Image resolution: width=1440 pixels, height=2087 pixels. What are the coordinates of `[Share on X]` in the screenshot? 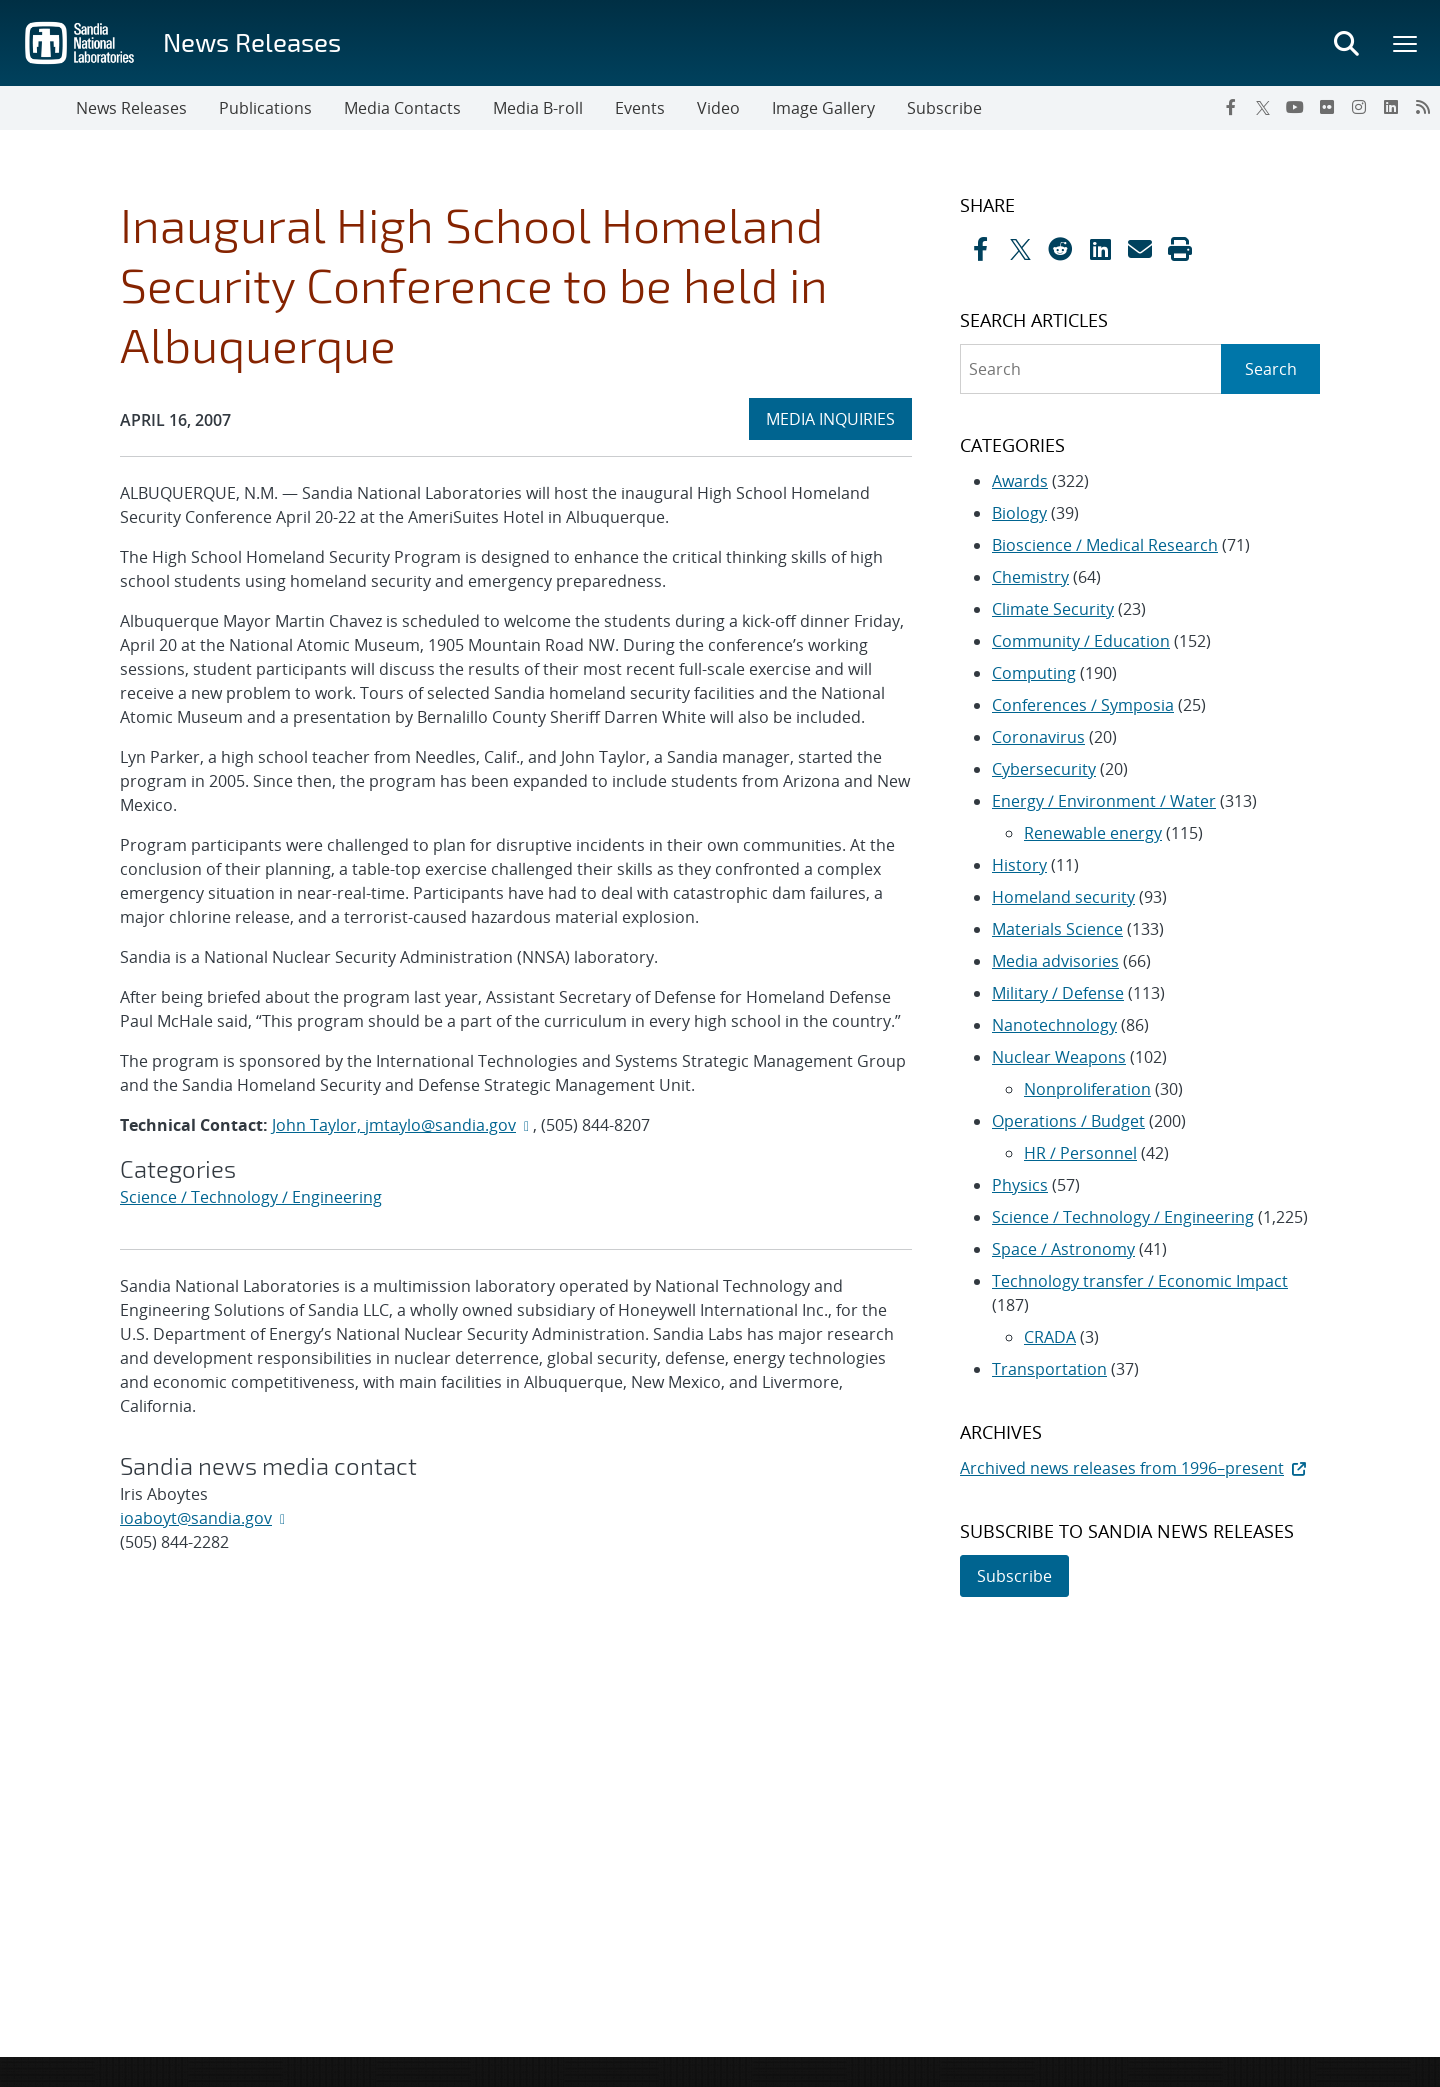 It's located at (1020, 249).